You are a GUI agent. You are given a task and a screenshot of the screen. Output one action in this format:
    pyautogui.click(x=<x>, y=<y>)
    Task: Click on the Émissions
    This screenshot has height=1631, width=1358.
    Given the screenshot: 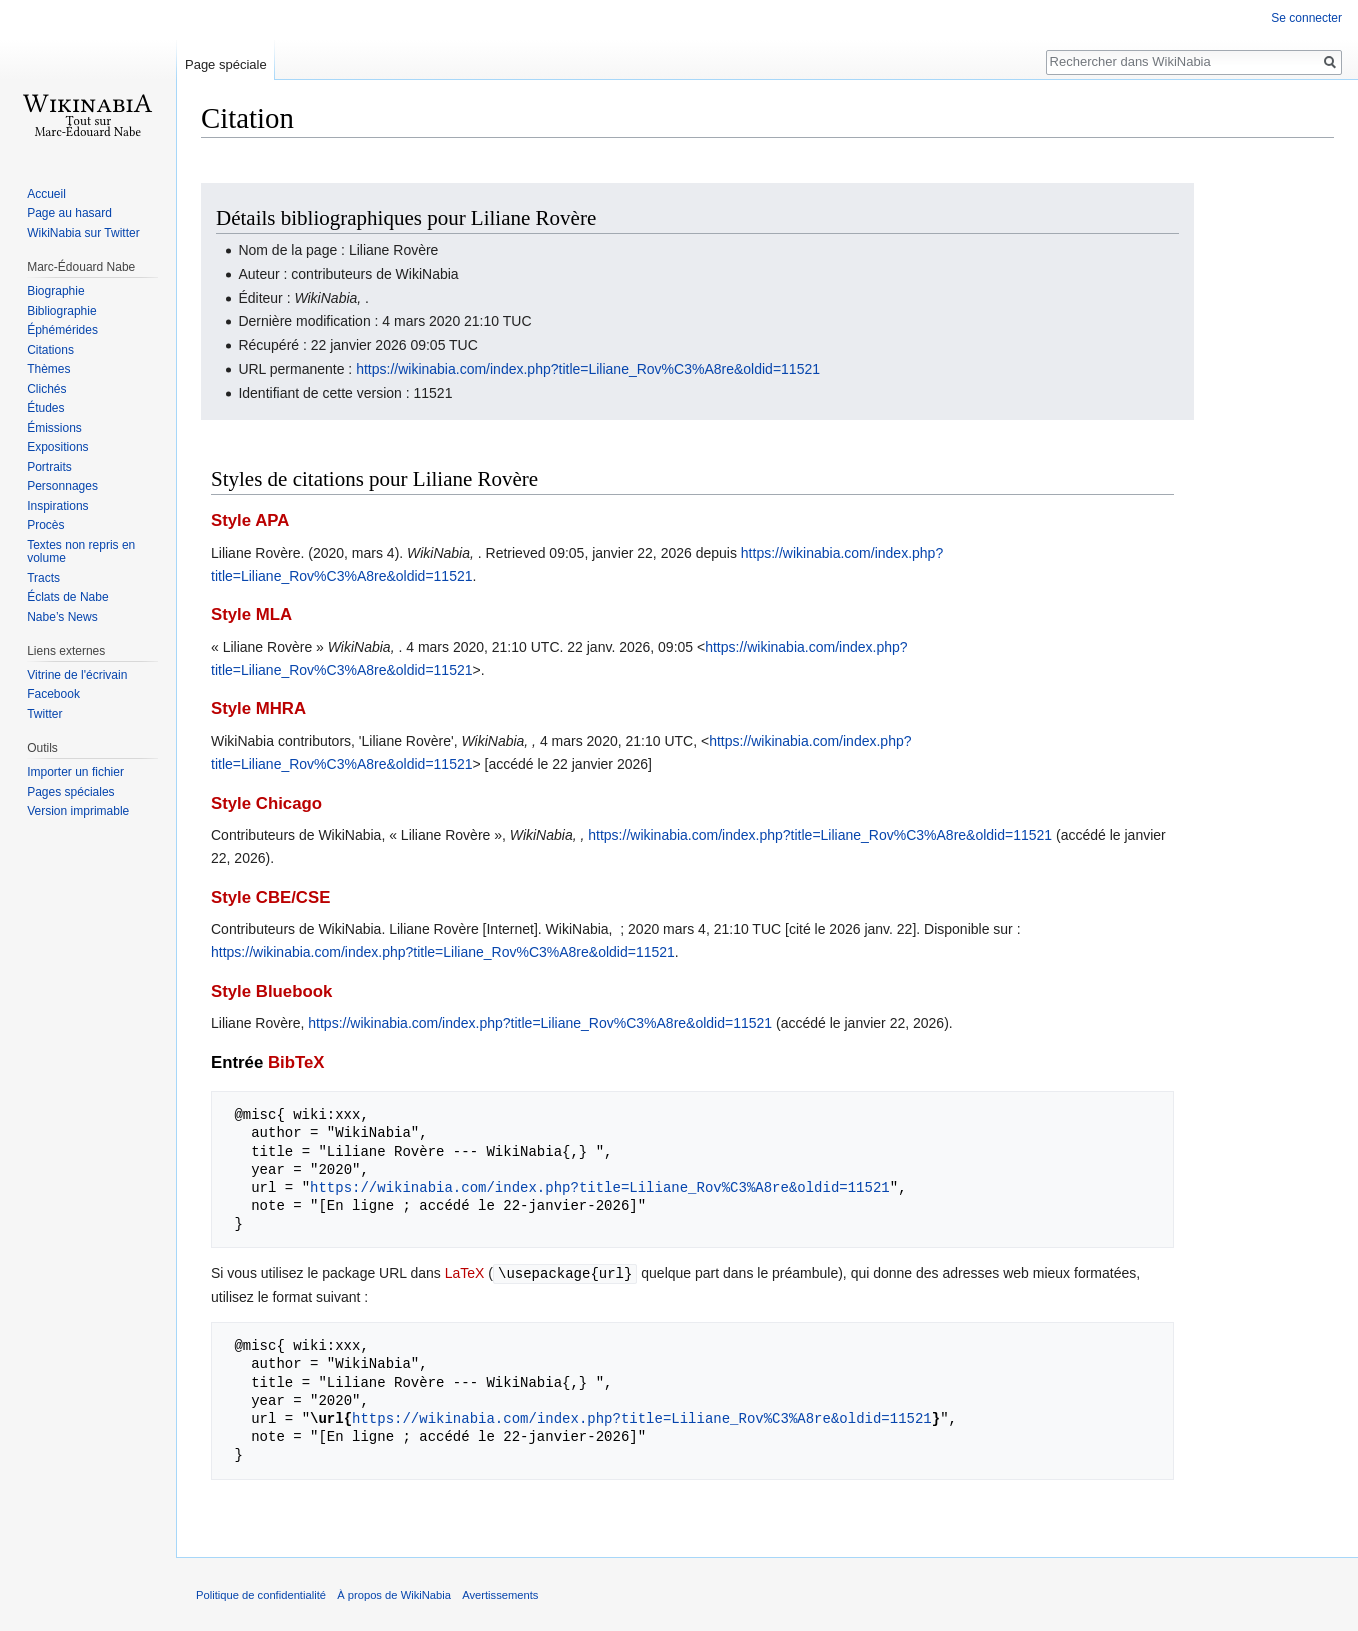 What is the action you would take?
    pyautogui.click(x=54, y=428)
    